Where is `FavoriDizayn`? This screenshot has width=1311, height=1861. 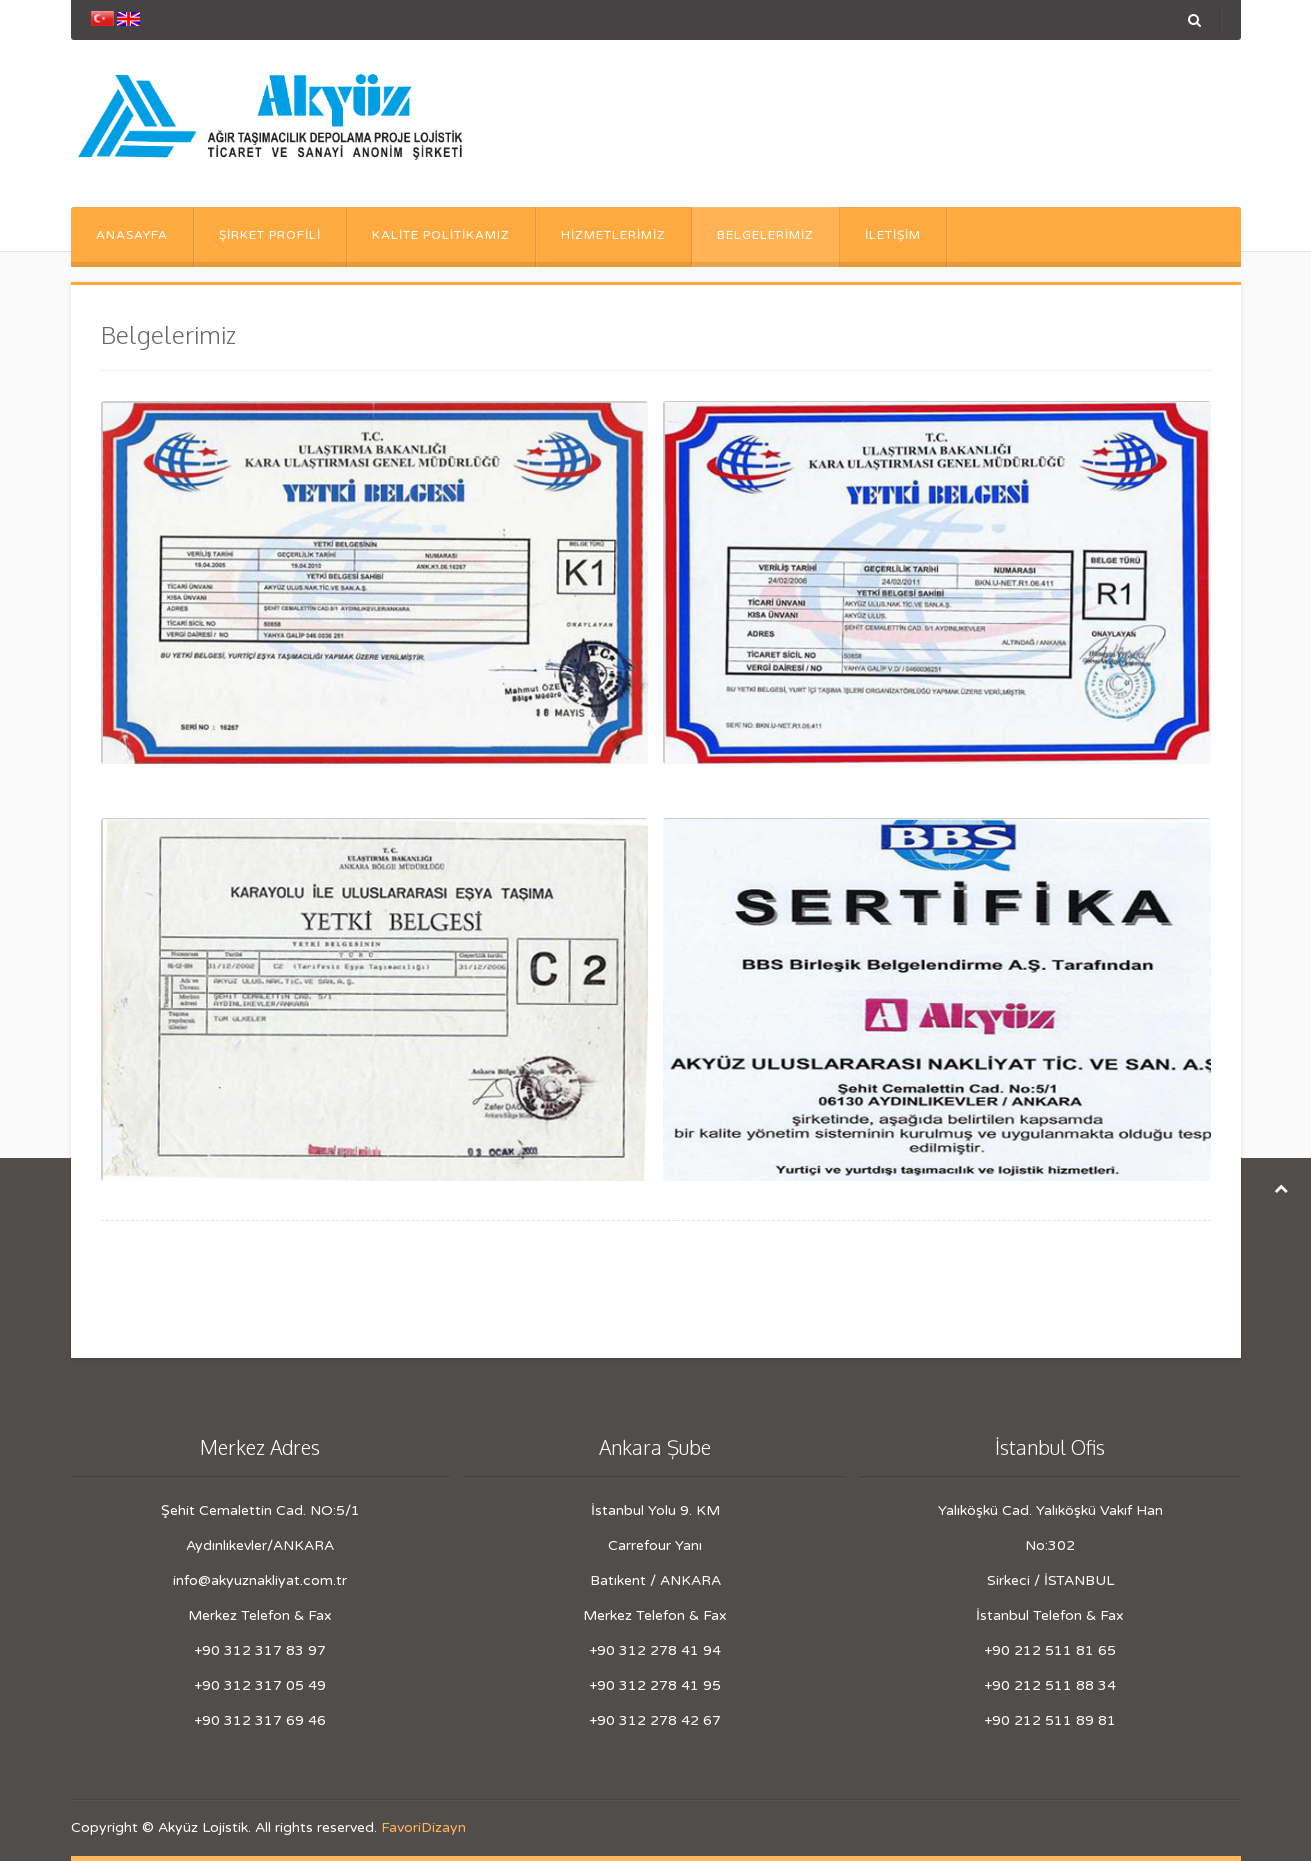 FavoriDizayn is located at coordinates (423, 1827).